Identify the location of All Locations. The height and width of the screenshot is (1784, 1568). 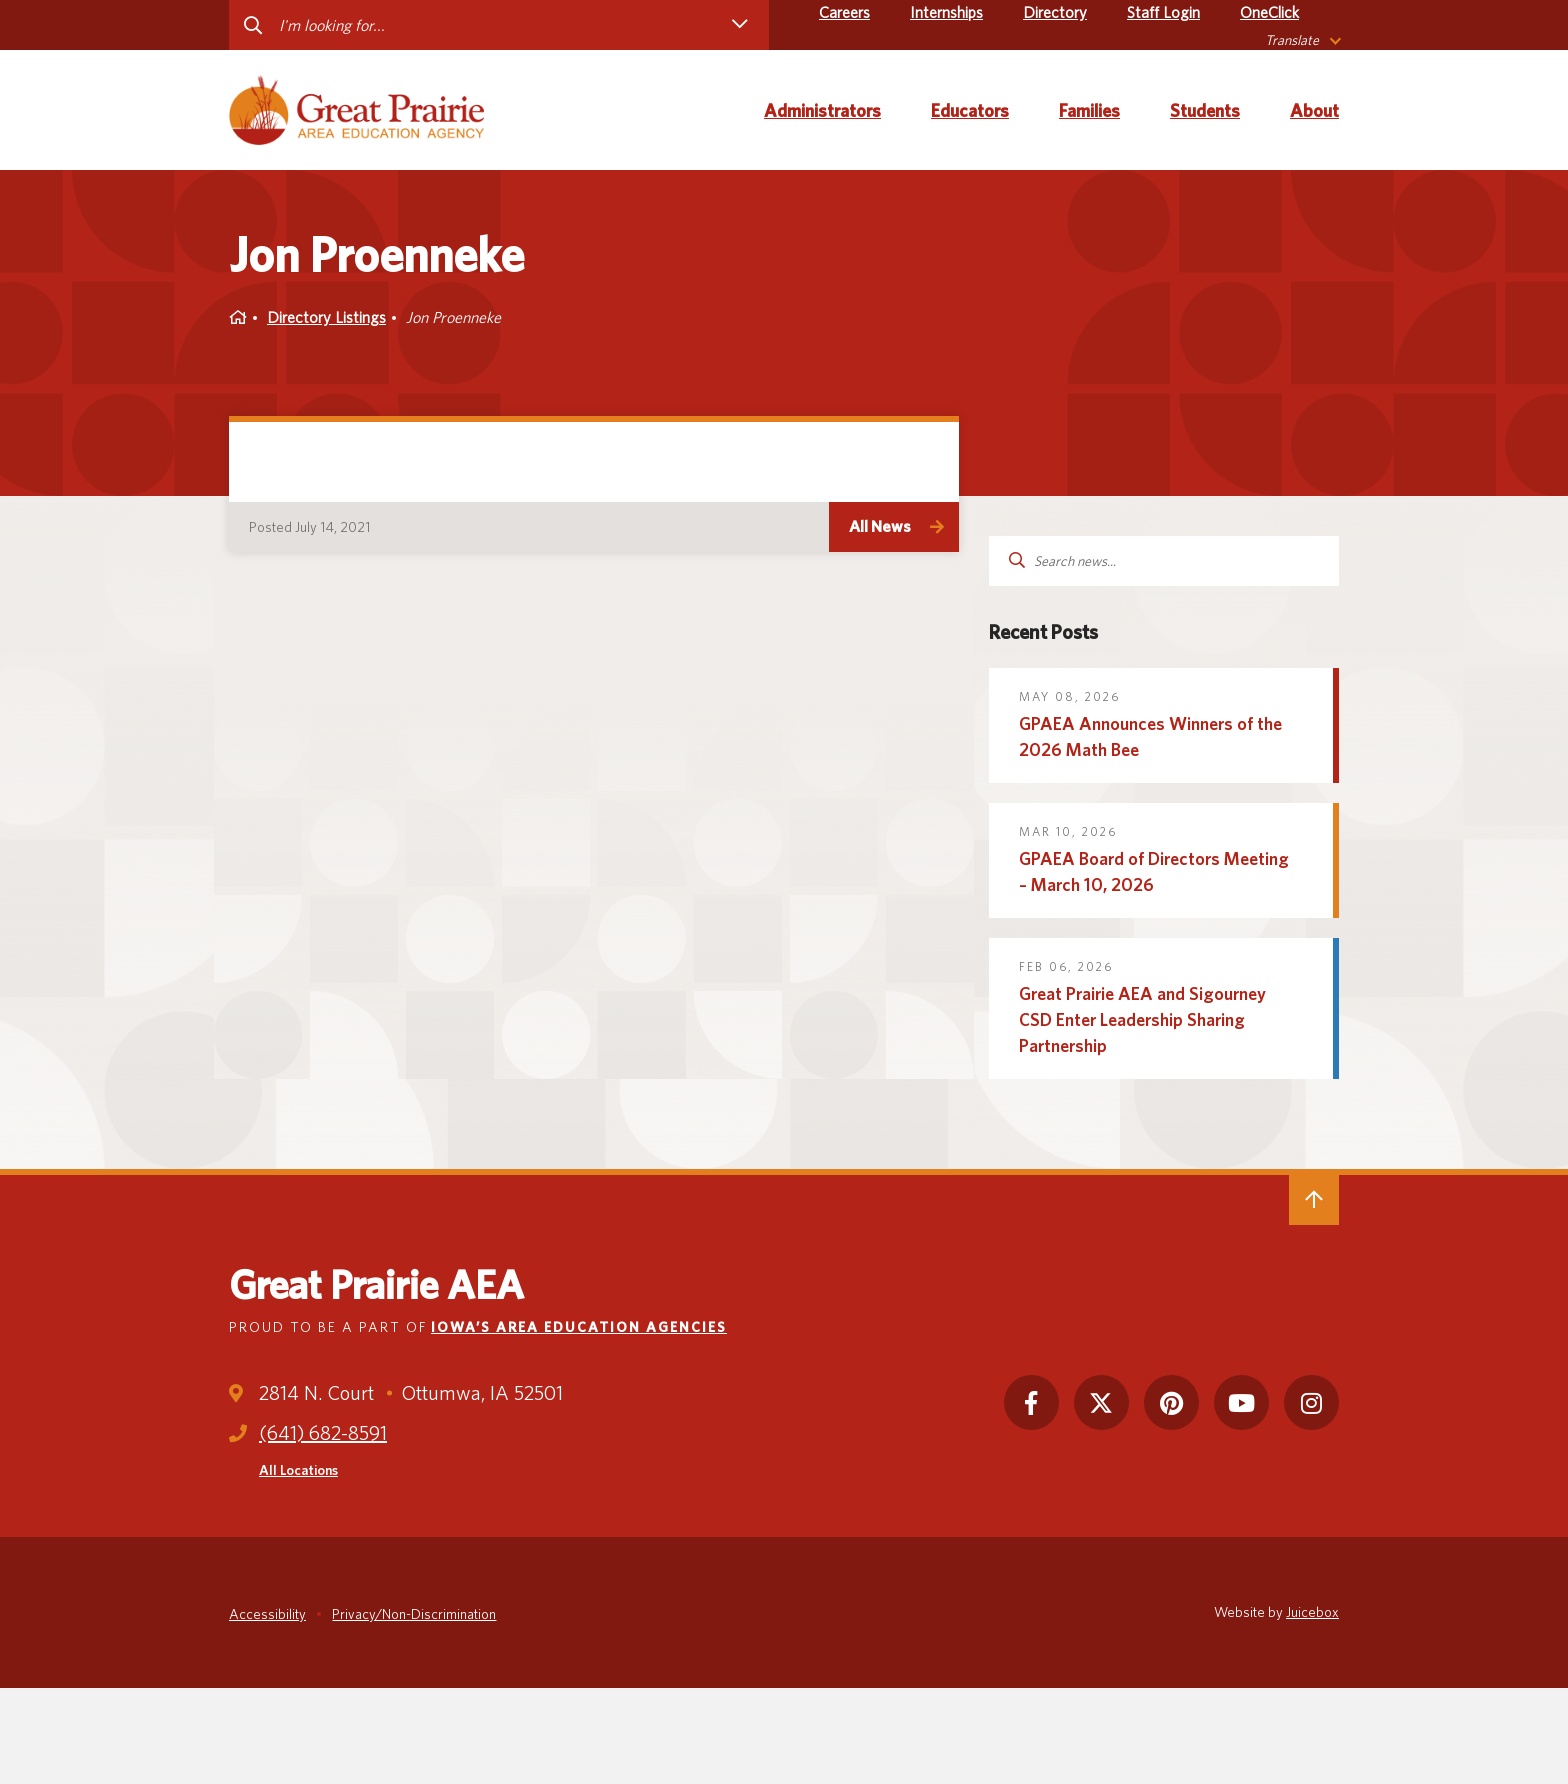
(298, 1470).